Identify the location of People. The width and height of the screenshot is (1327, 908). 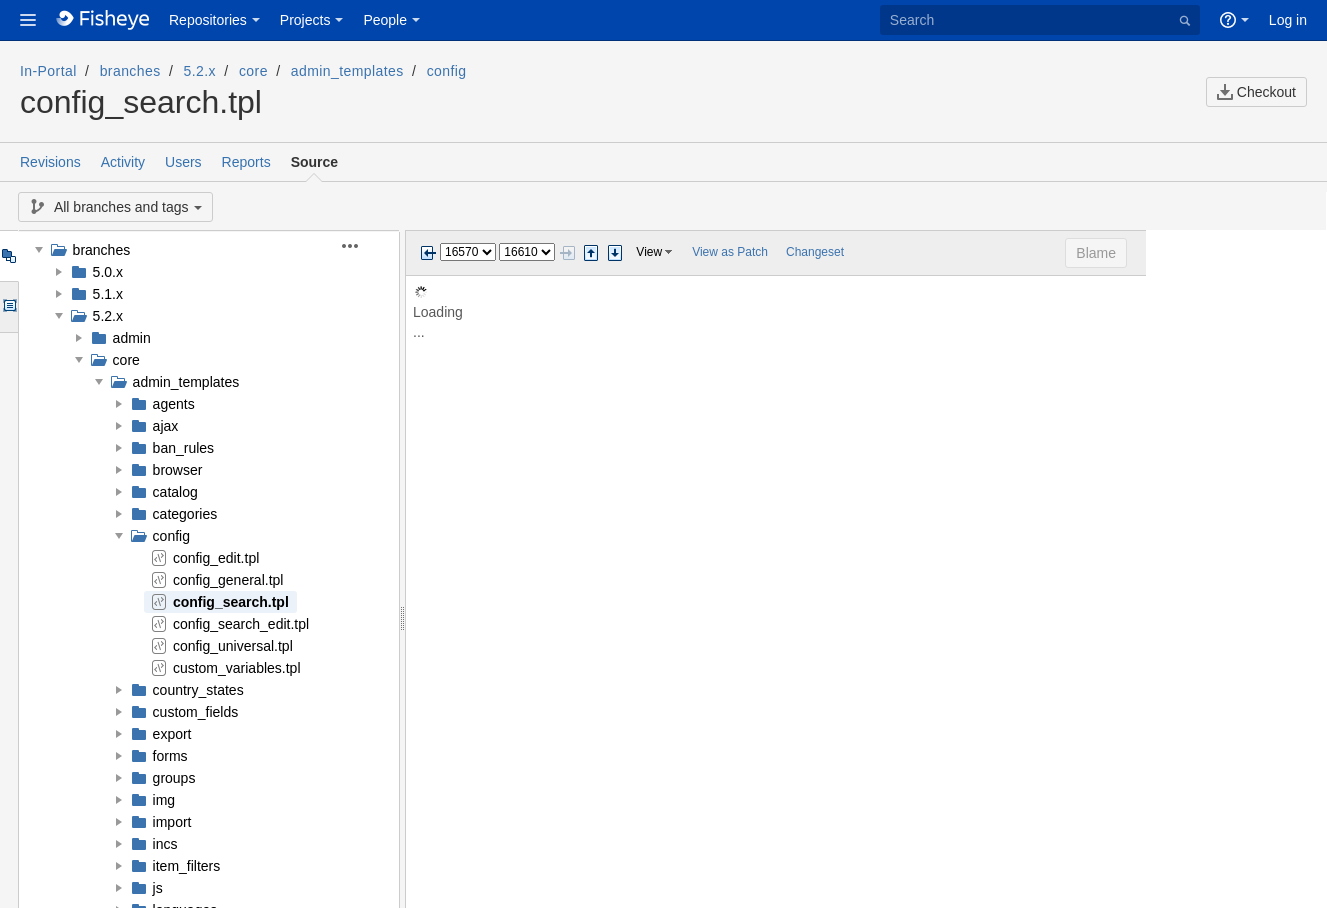
(385, 20).